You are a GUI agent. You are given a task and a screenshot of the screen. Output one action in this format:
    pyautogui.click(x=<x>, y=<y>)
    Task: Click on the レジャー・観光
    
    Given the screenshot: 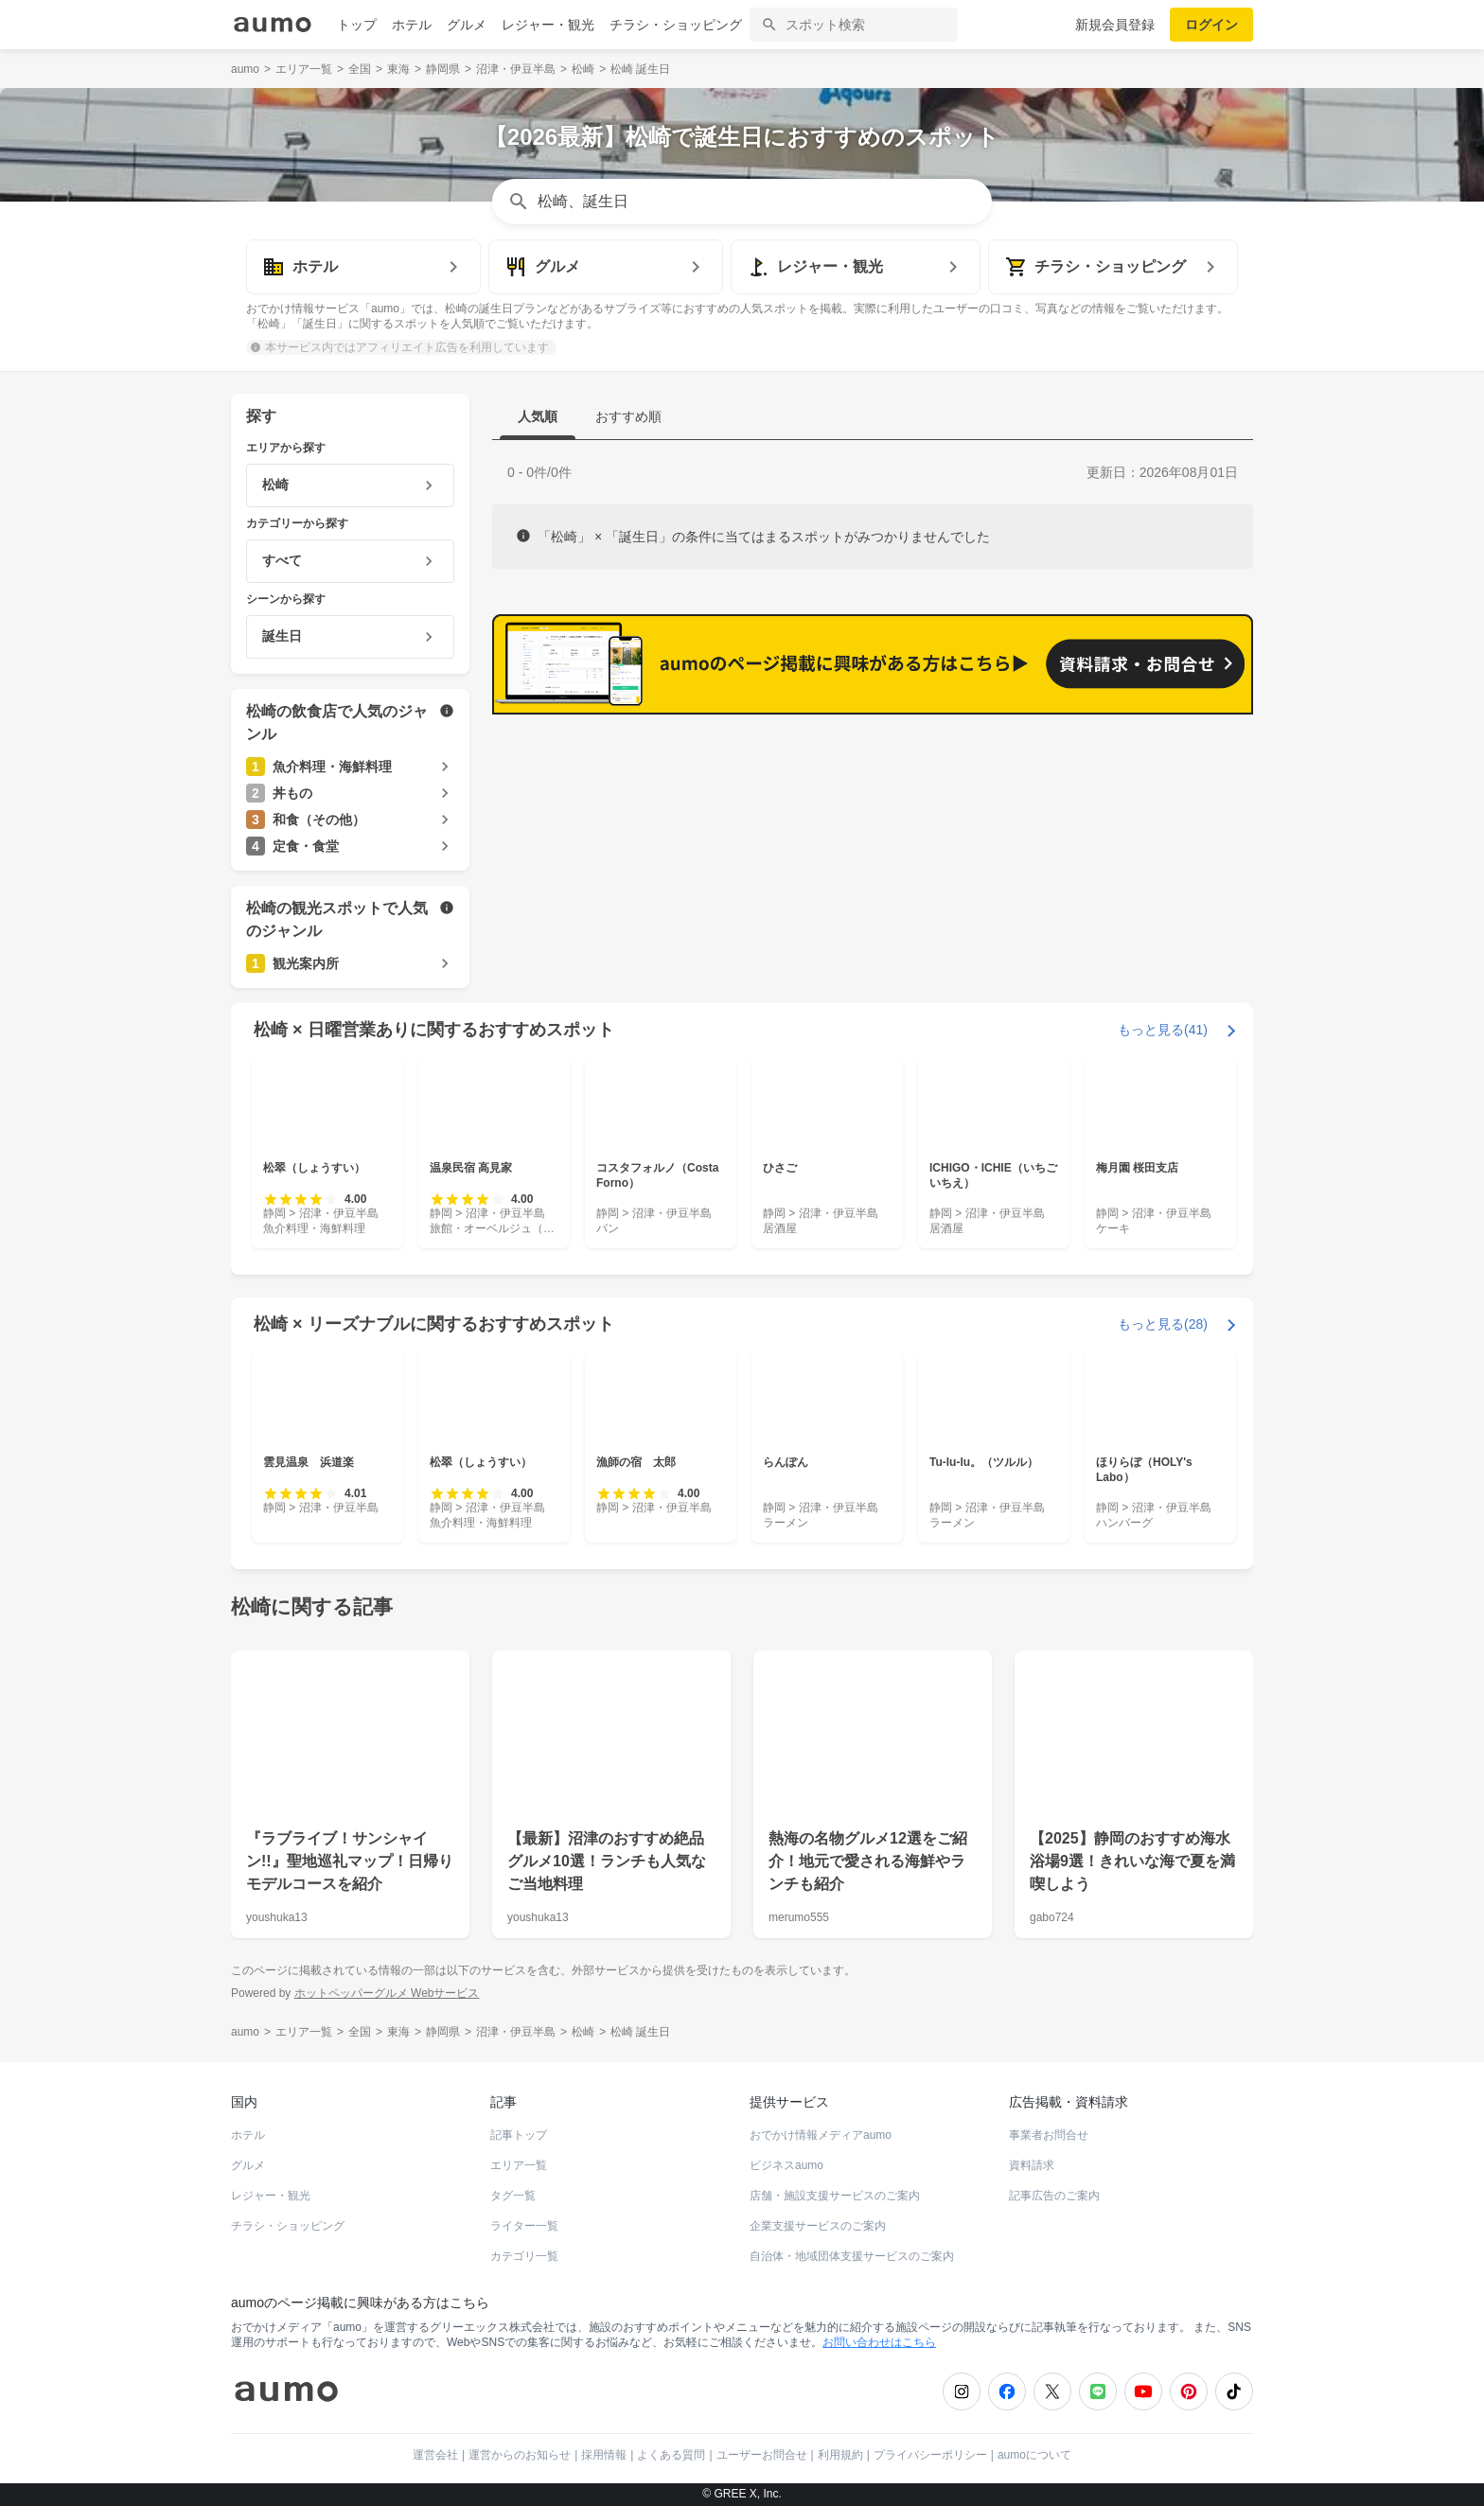 What is the action you would take?
    pyautogui.click(x=548, y=24)
    